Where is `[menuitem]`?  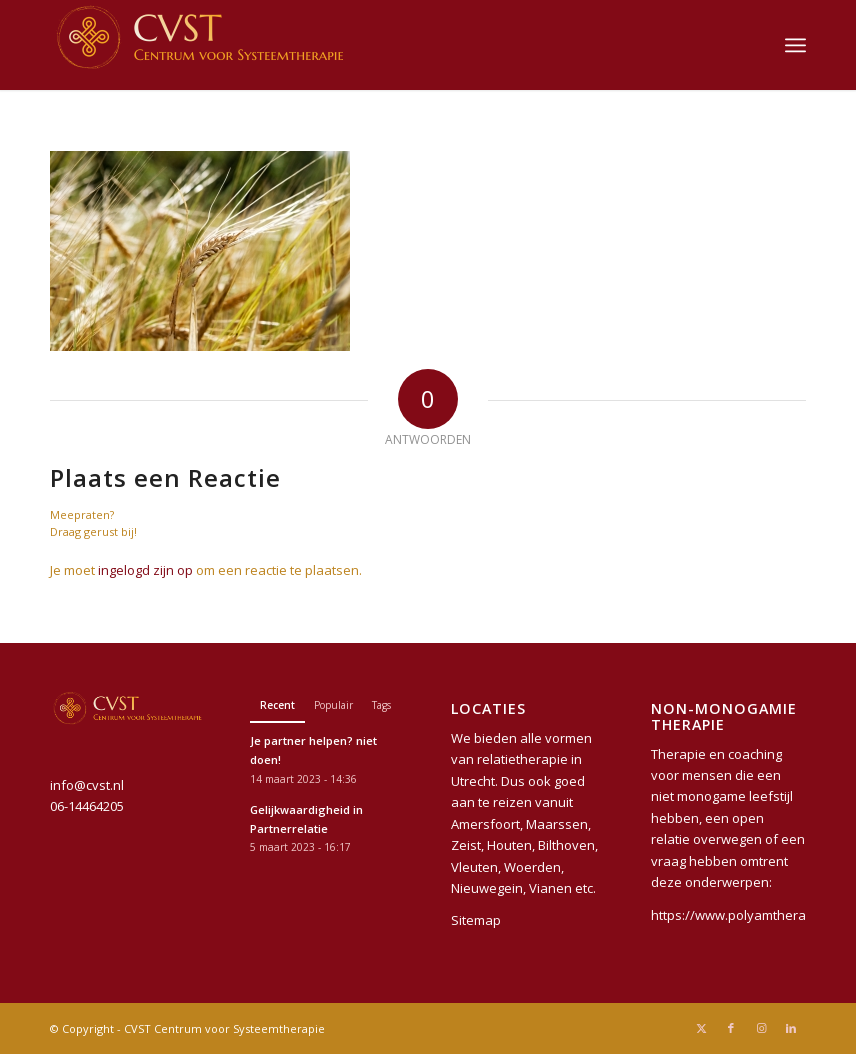 [menuitem] is located at coordinates (795, 45).